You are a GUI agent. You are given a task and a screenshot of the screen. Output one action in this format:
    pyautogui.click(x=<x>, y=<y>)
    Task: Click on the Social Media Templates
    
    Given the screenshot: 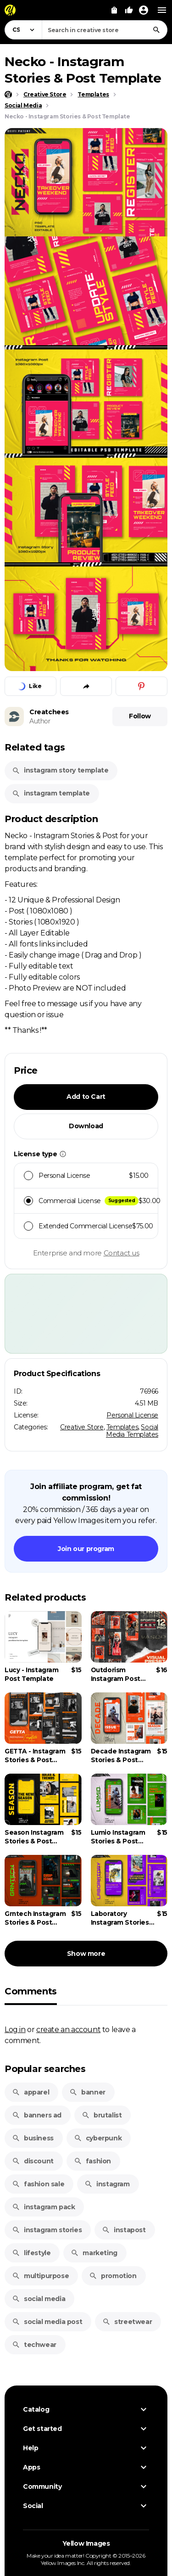 What is the action you would take?
    pyautogui.click(x=132, y=1431)
    